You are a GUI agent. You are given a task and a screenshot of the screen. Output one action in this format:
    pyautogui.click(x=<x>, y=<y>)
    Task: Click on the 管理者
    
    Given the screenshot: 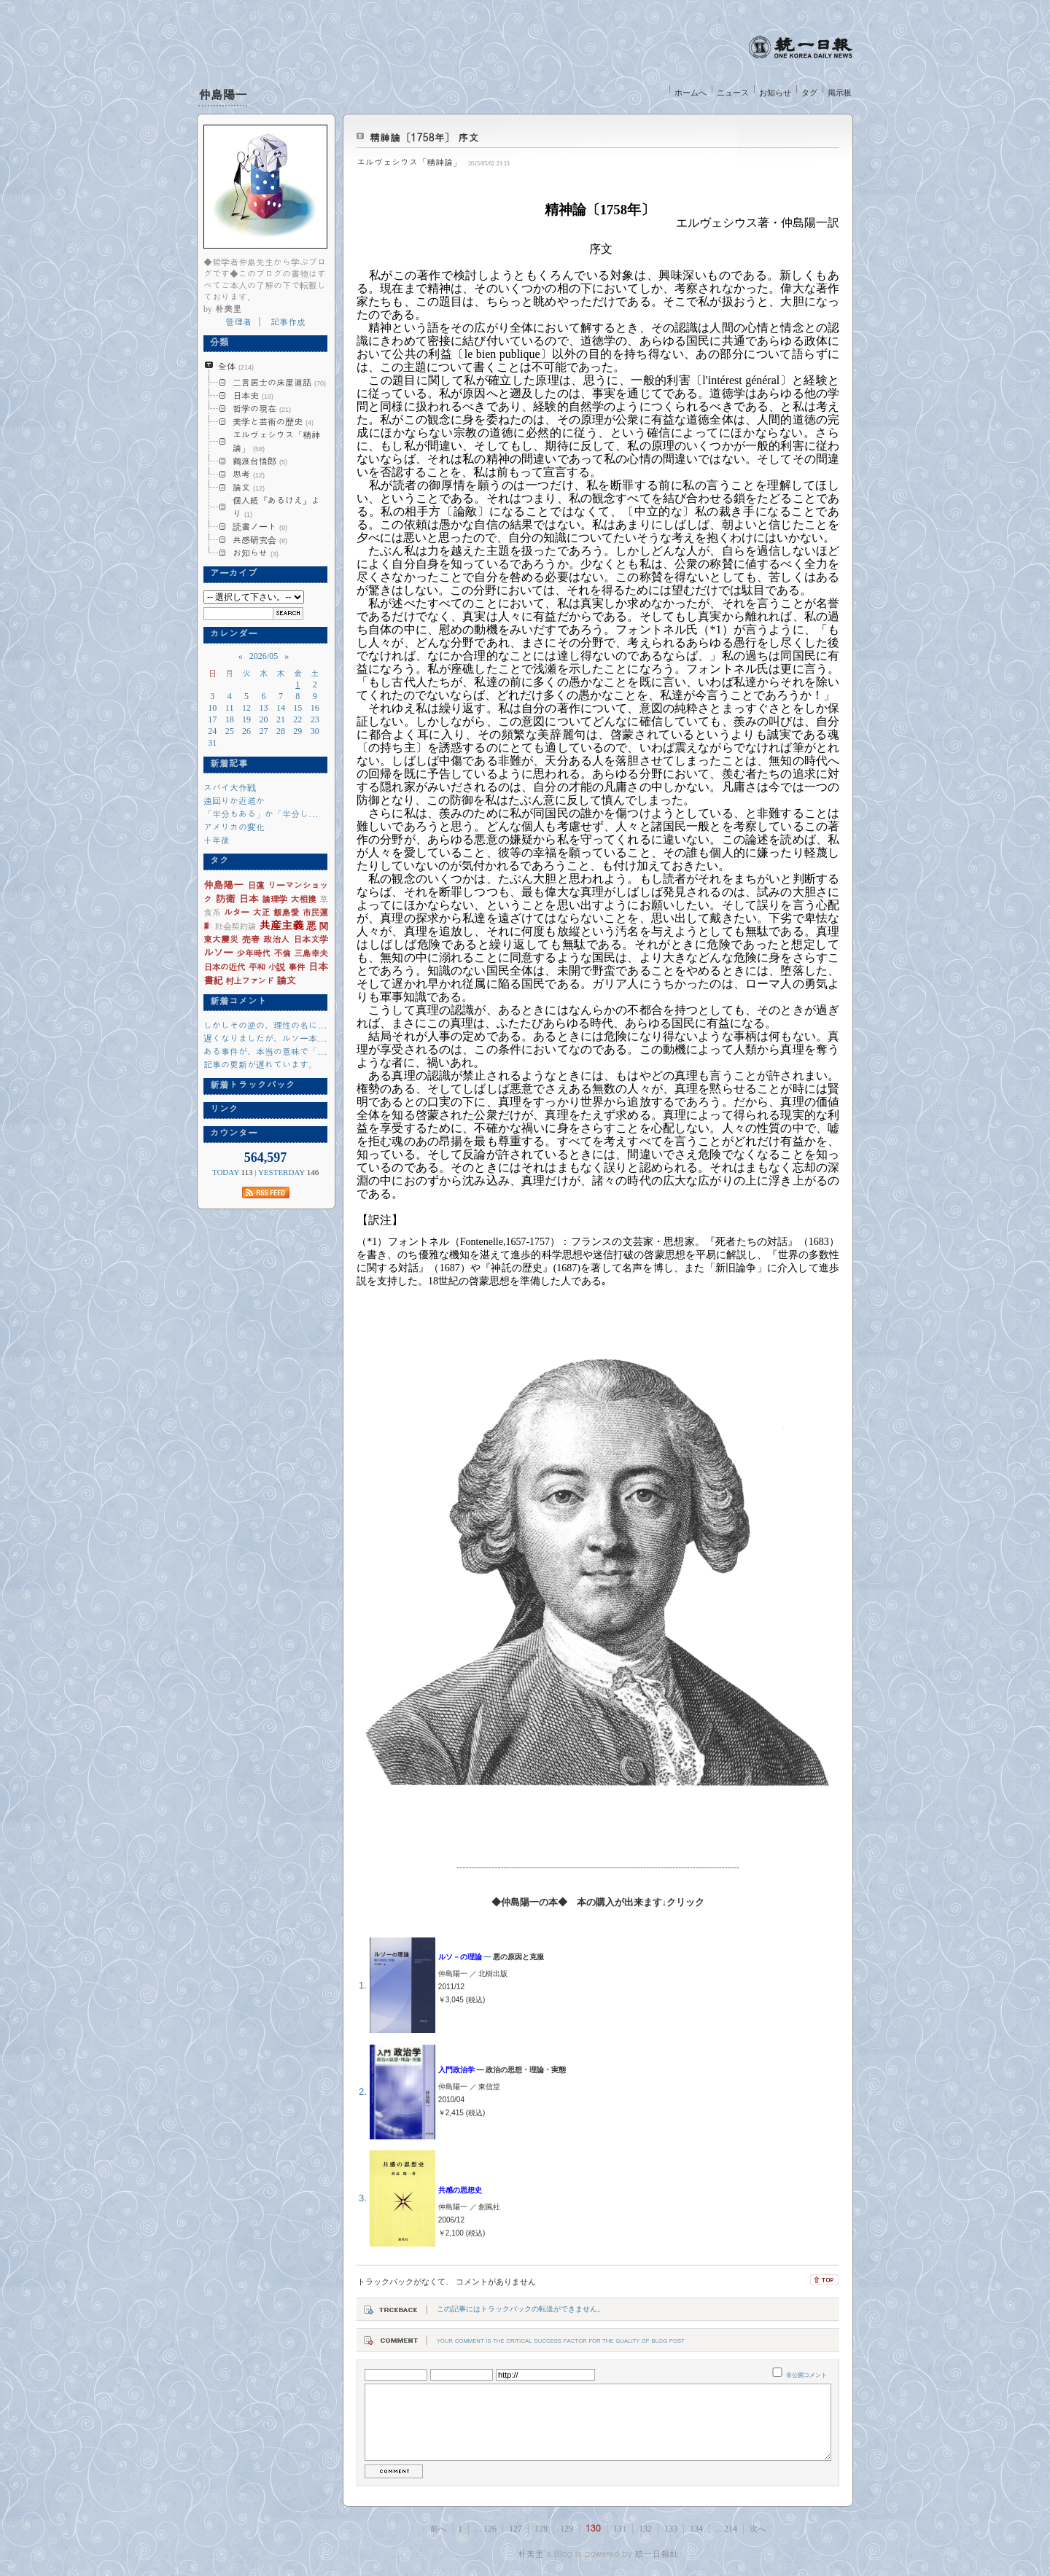 What is the action you would take?
    pyautogui.click(x=238, y=321)
    